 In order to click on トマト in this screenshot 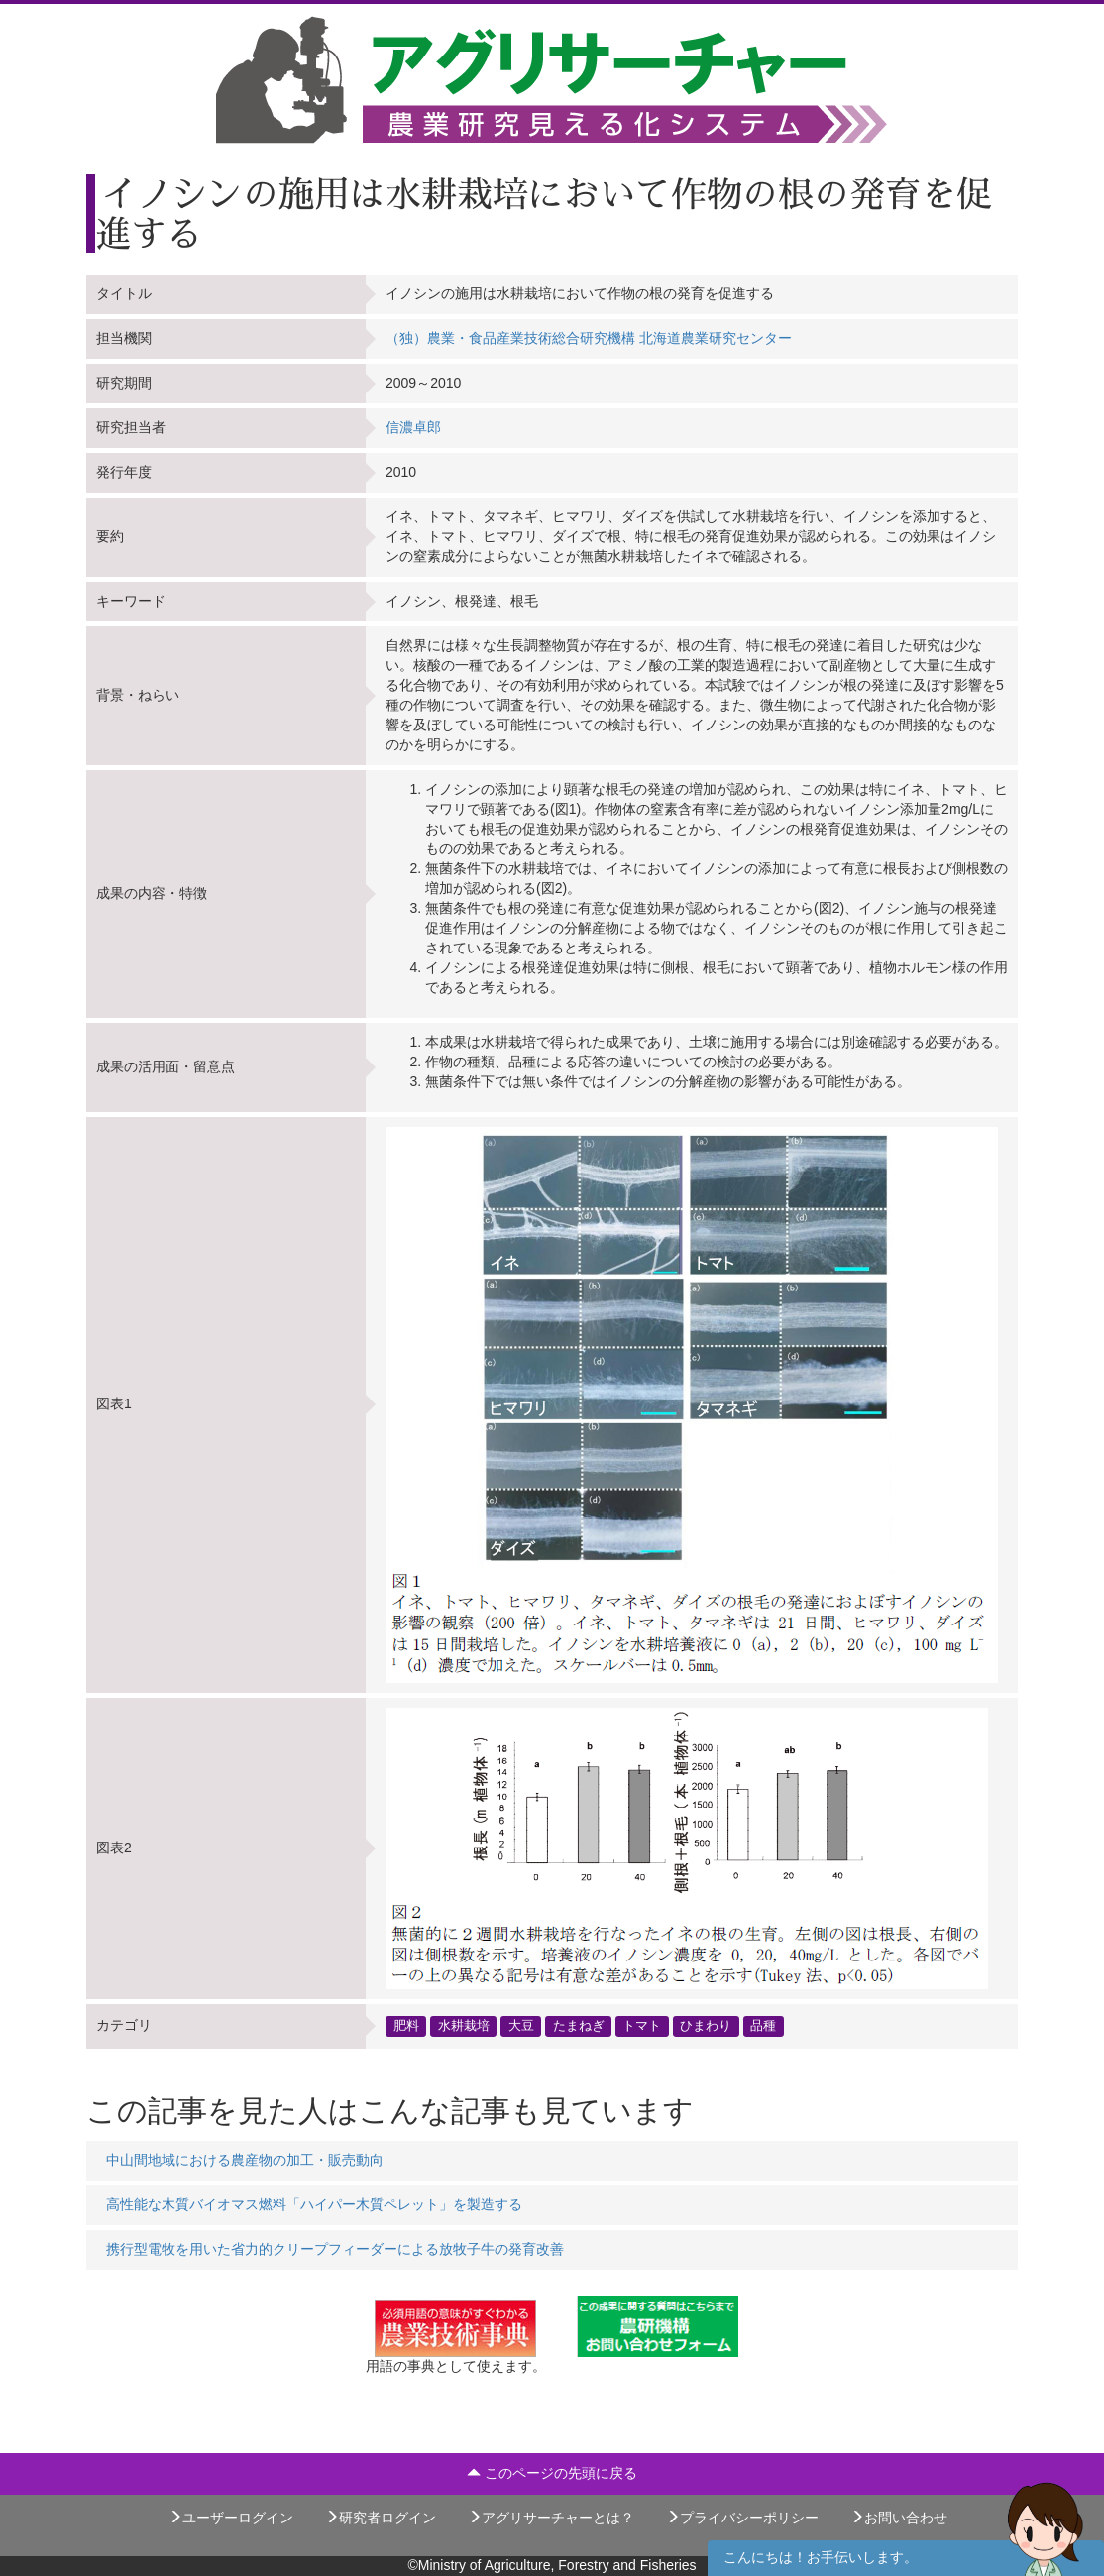, I will do `click(641, 2026)`.